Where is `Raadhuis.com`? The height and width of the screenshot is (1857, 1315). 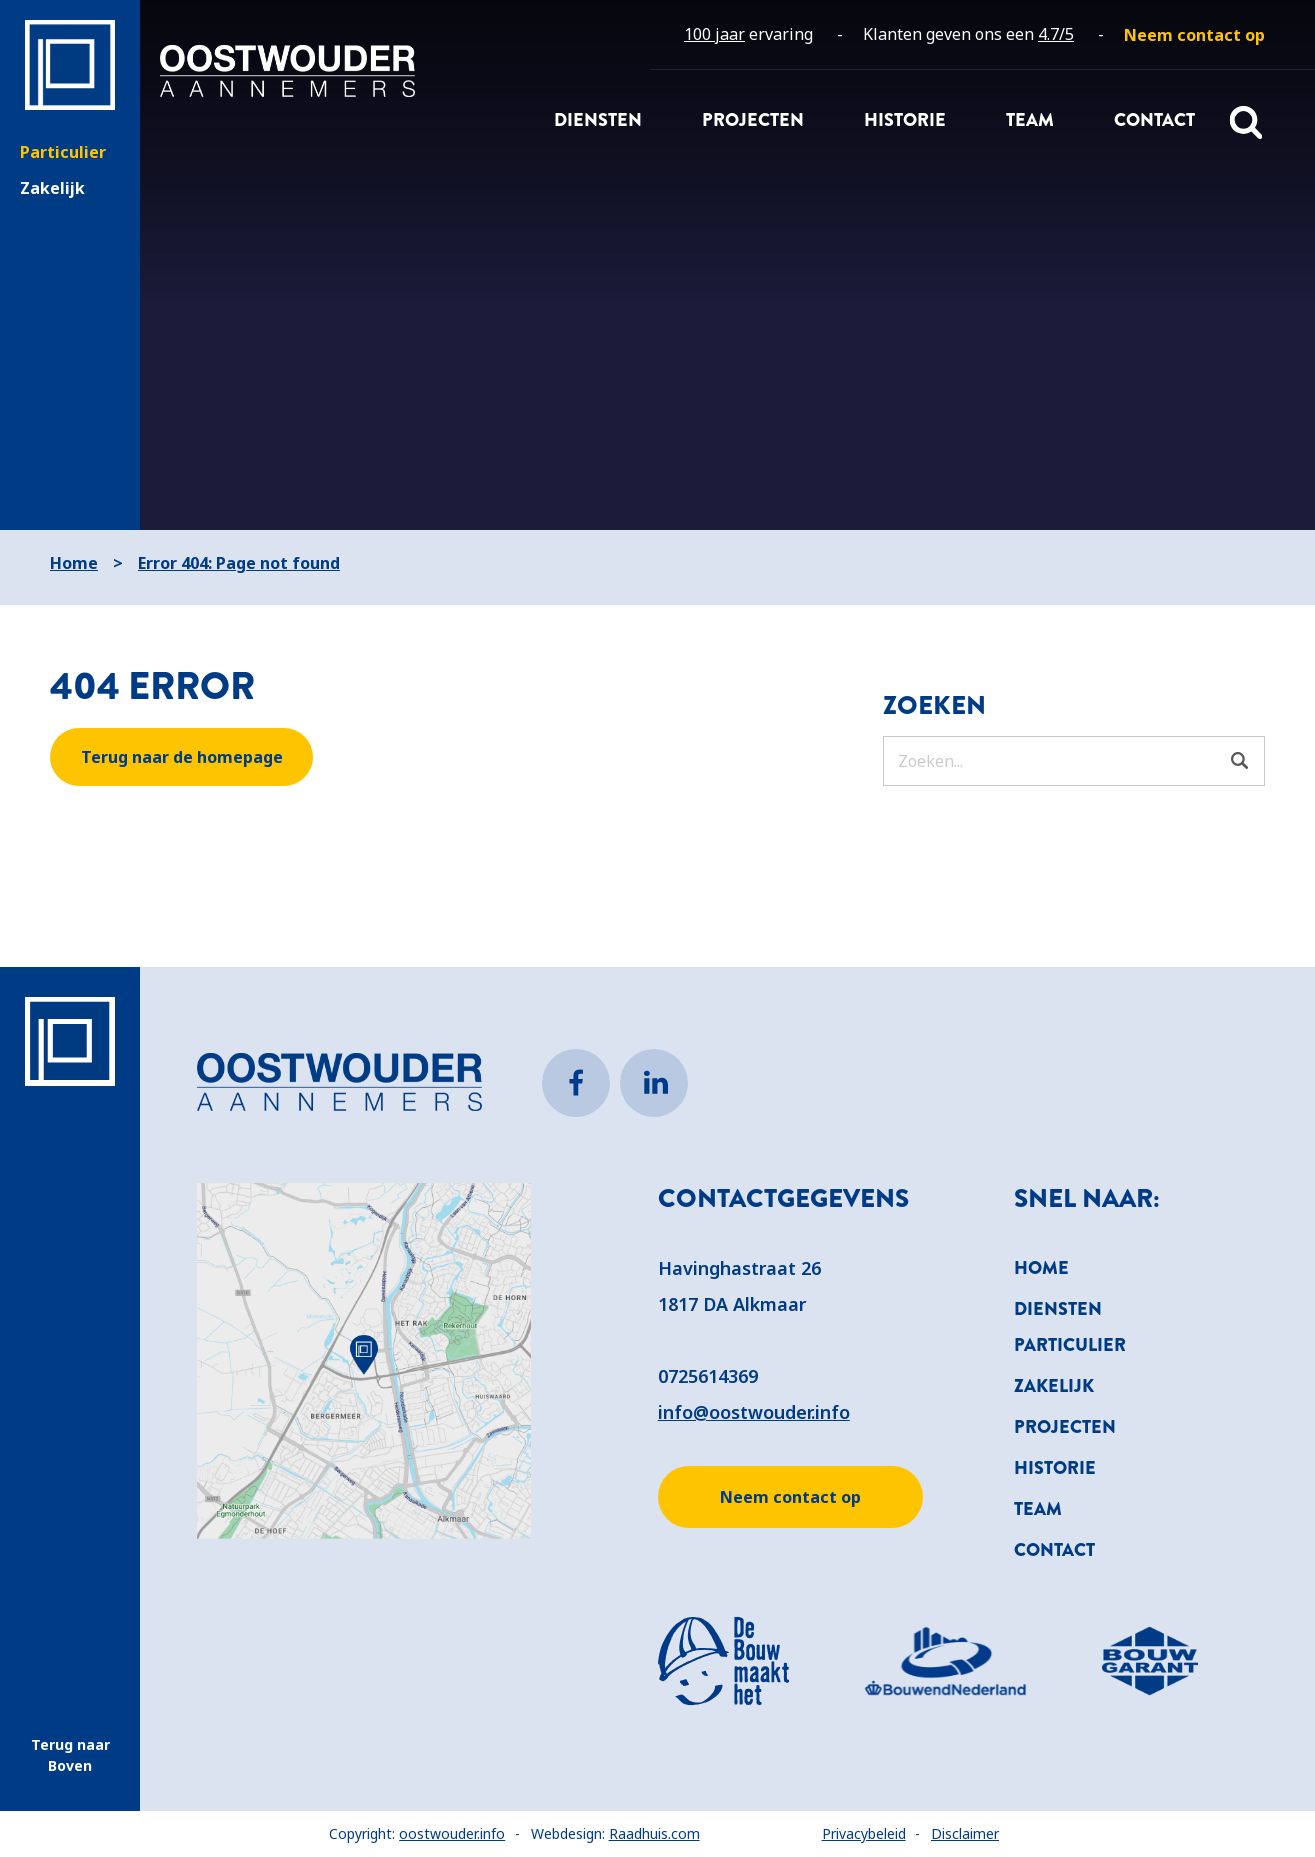
Raadhuis.com is located at coordinates (654, 1833).